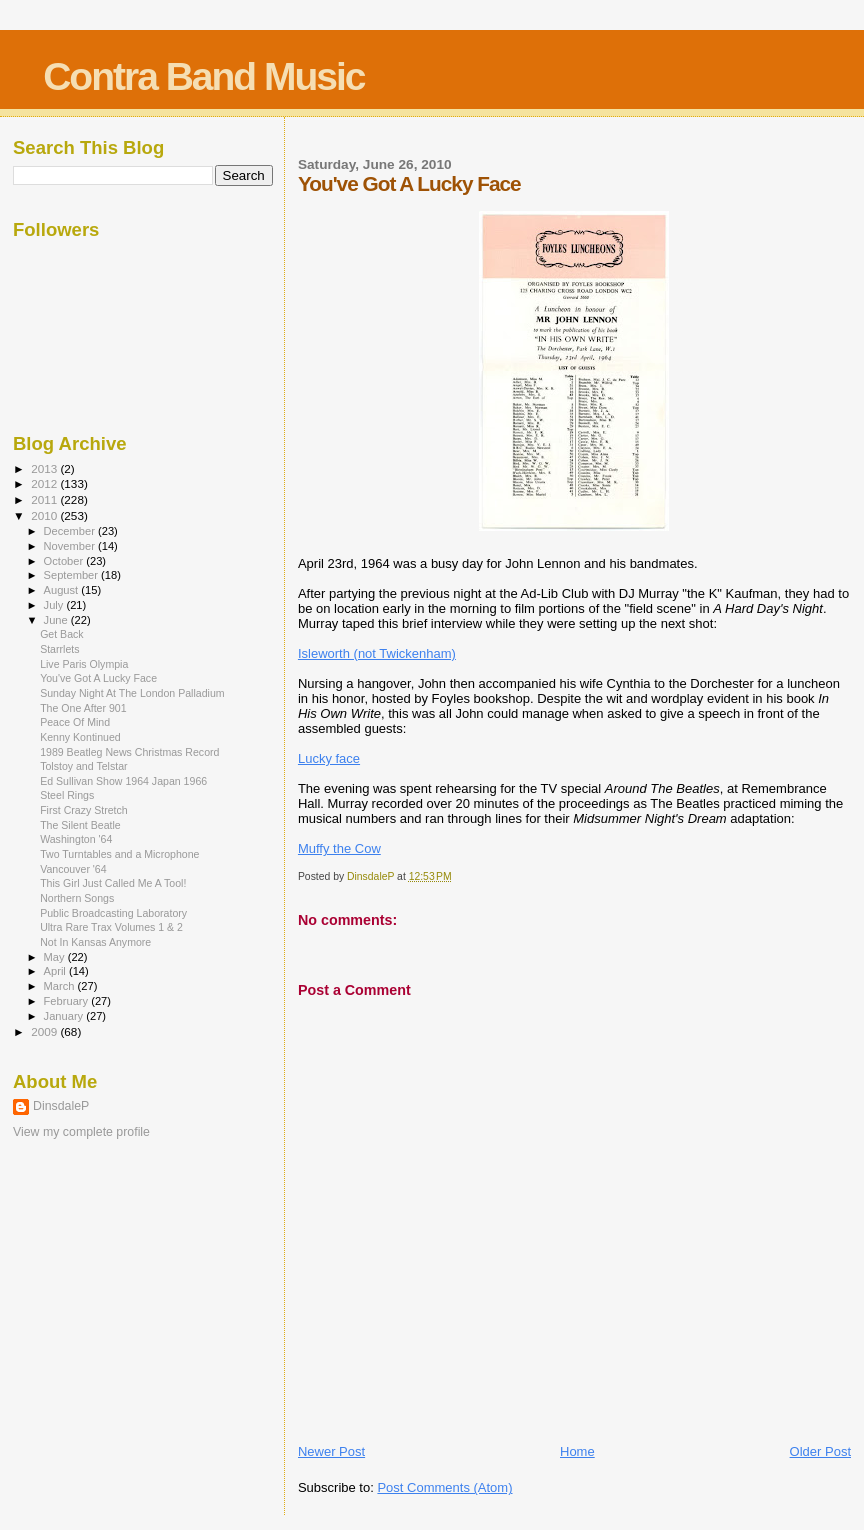 The image size is (864, 1530). Describe the element at coordinates (77, 898) in the screenshot. I see `Northern Songs` at that location.